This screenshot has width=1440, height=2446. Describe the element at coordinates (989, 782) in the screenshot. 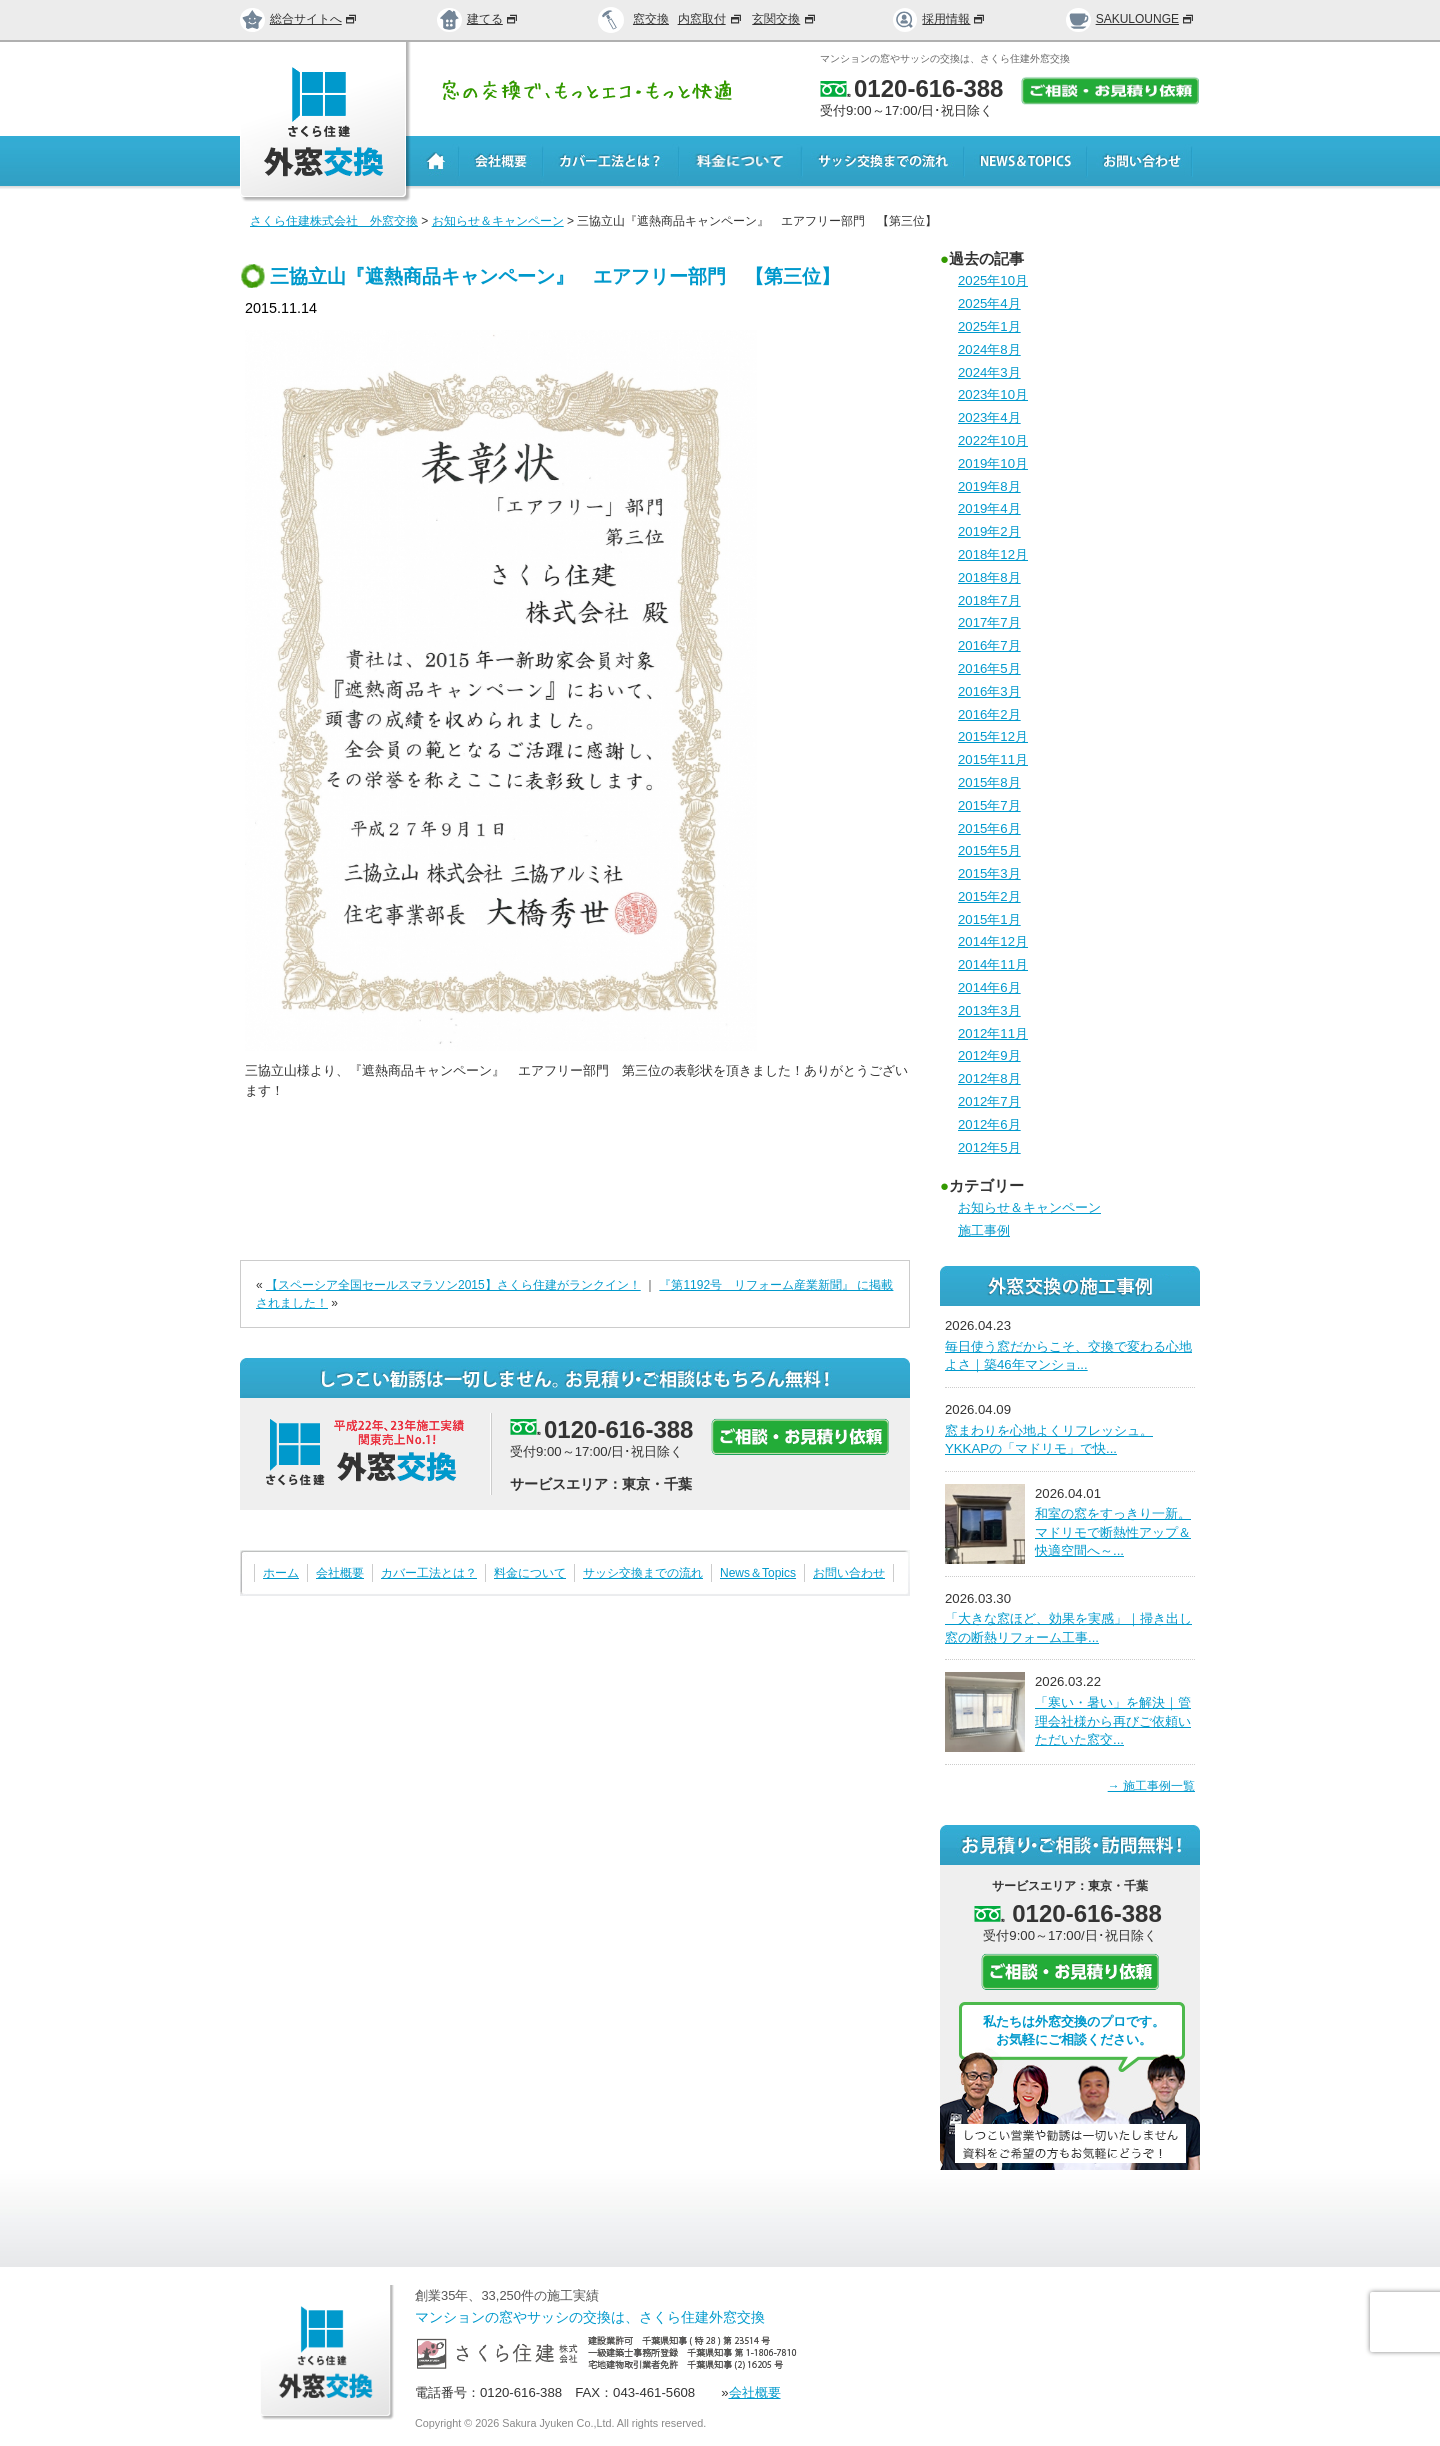

I see `2015年8月` at that location.